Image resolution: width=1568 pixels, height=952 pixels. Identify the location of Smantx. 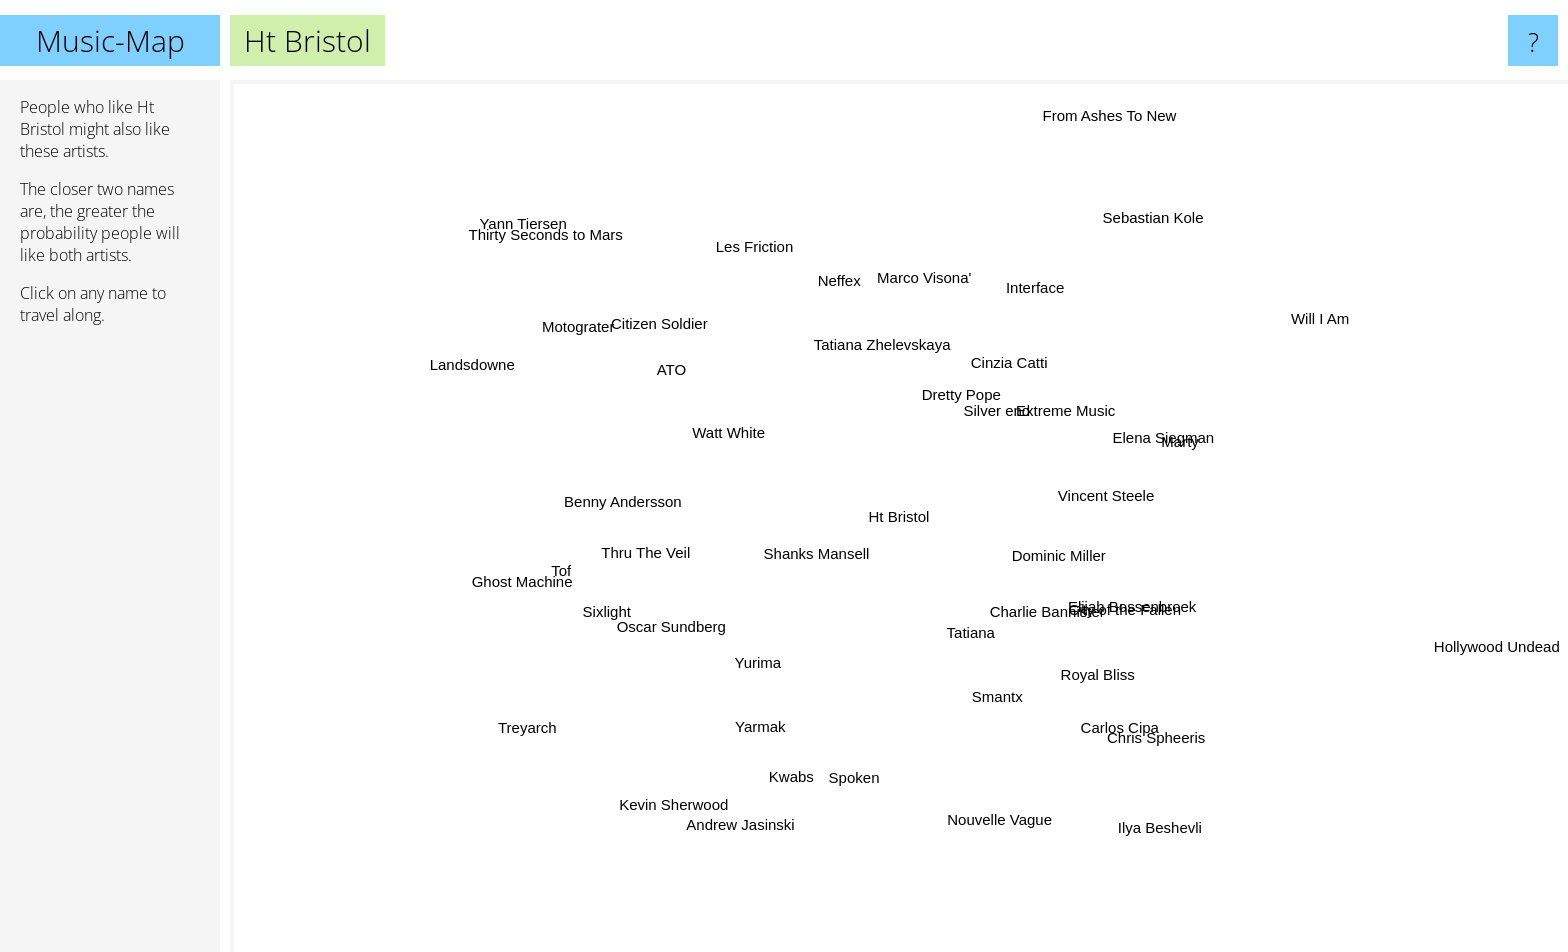
(985, 678).